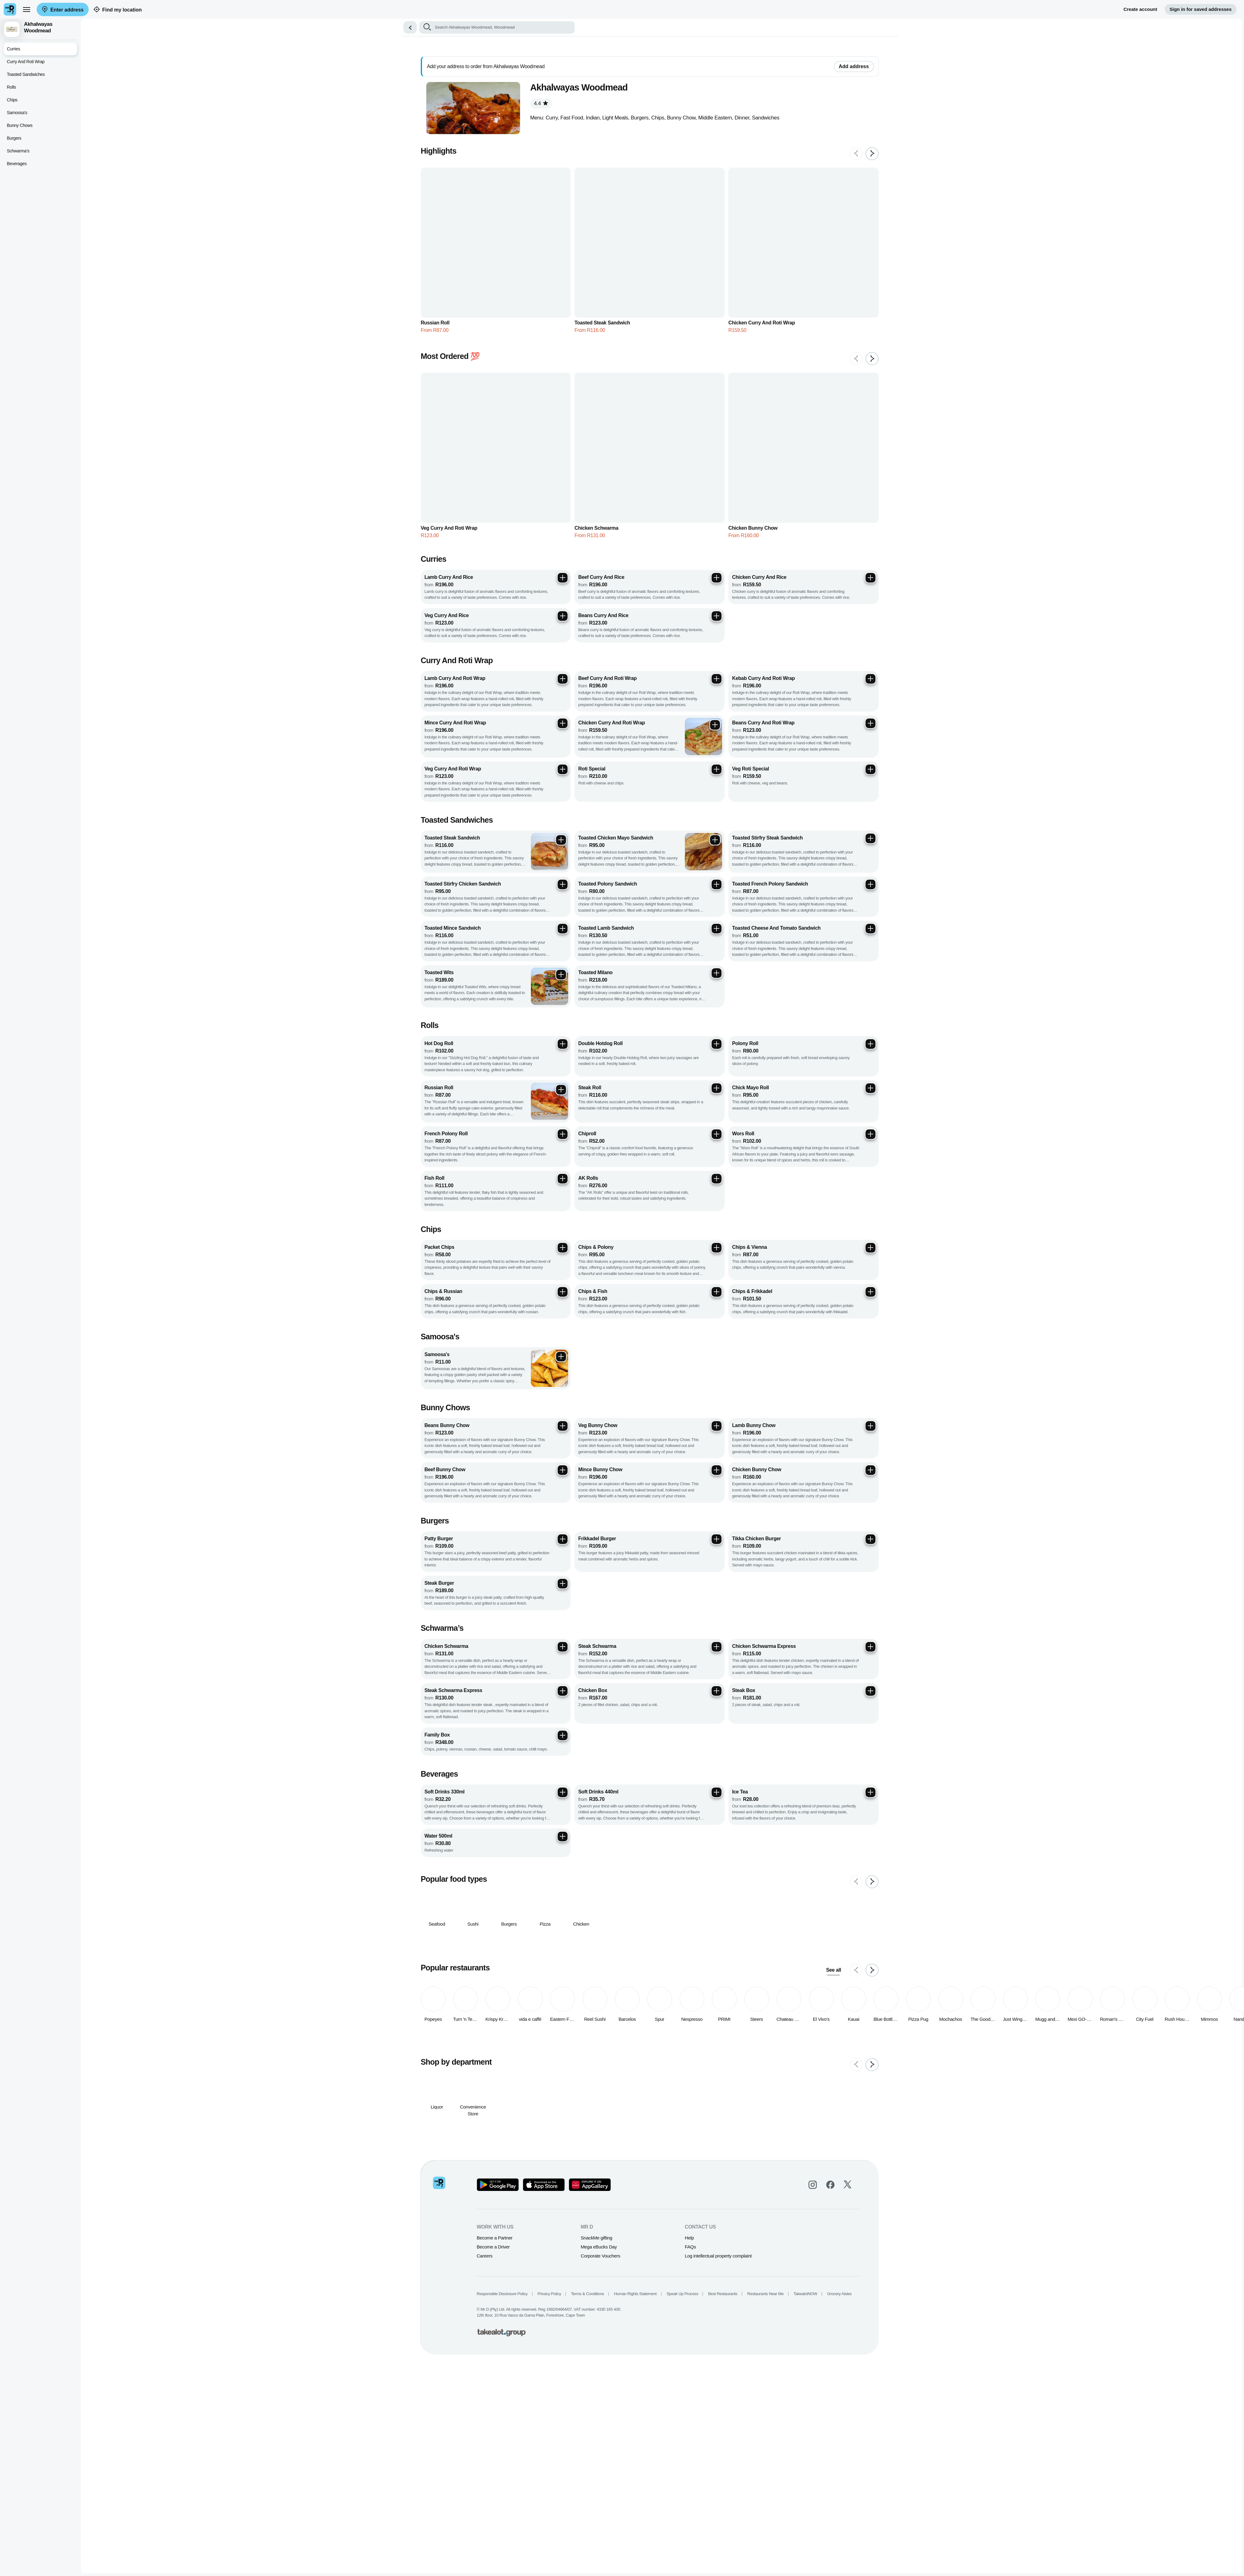  I want to click on Careers, so click(496, 2046).